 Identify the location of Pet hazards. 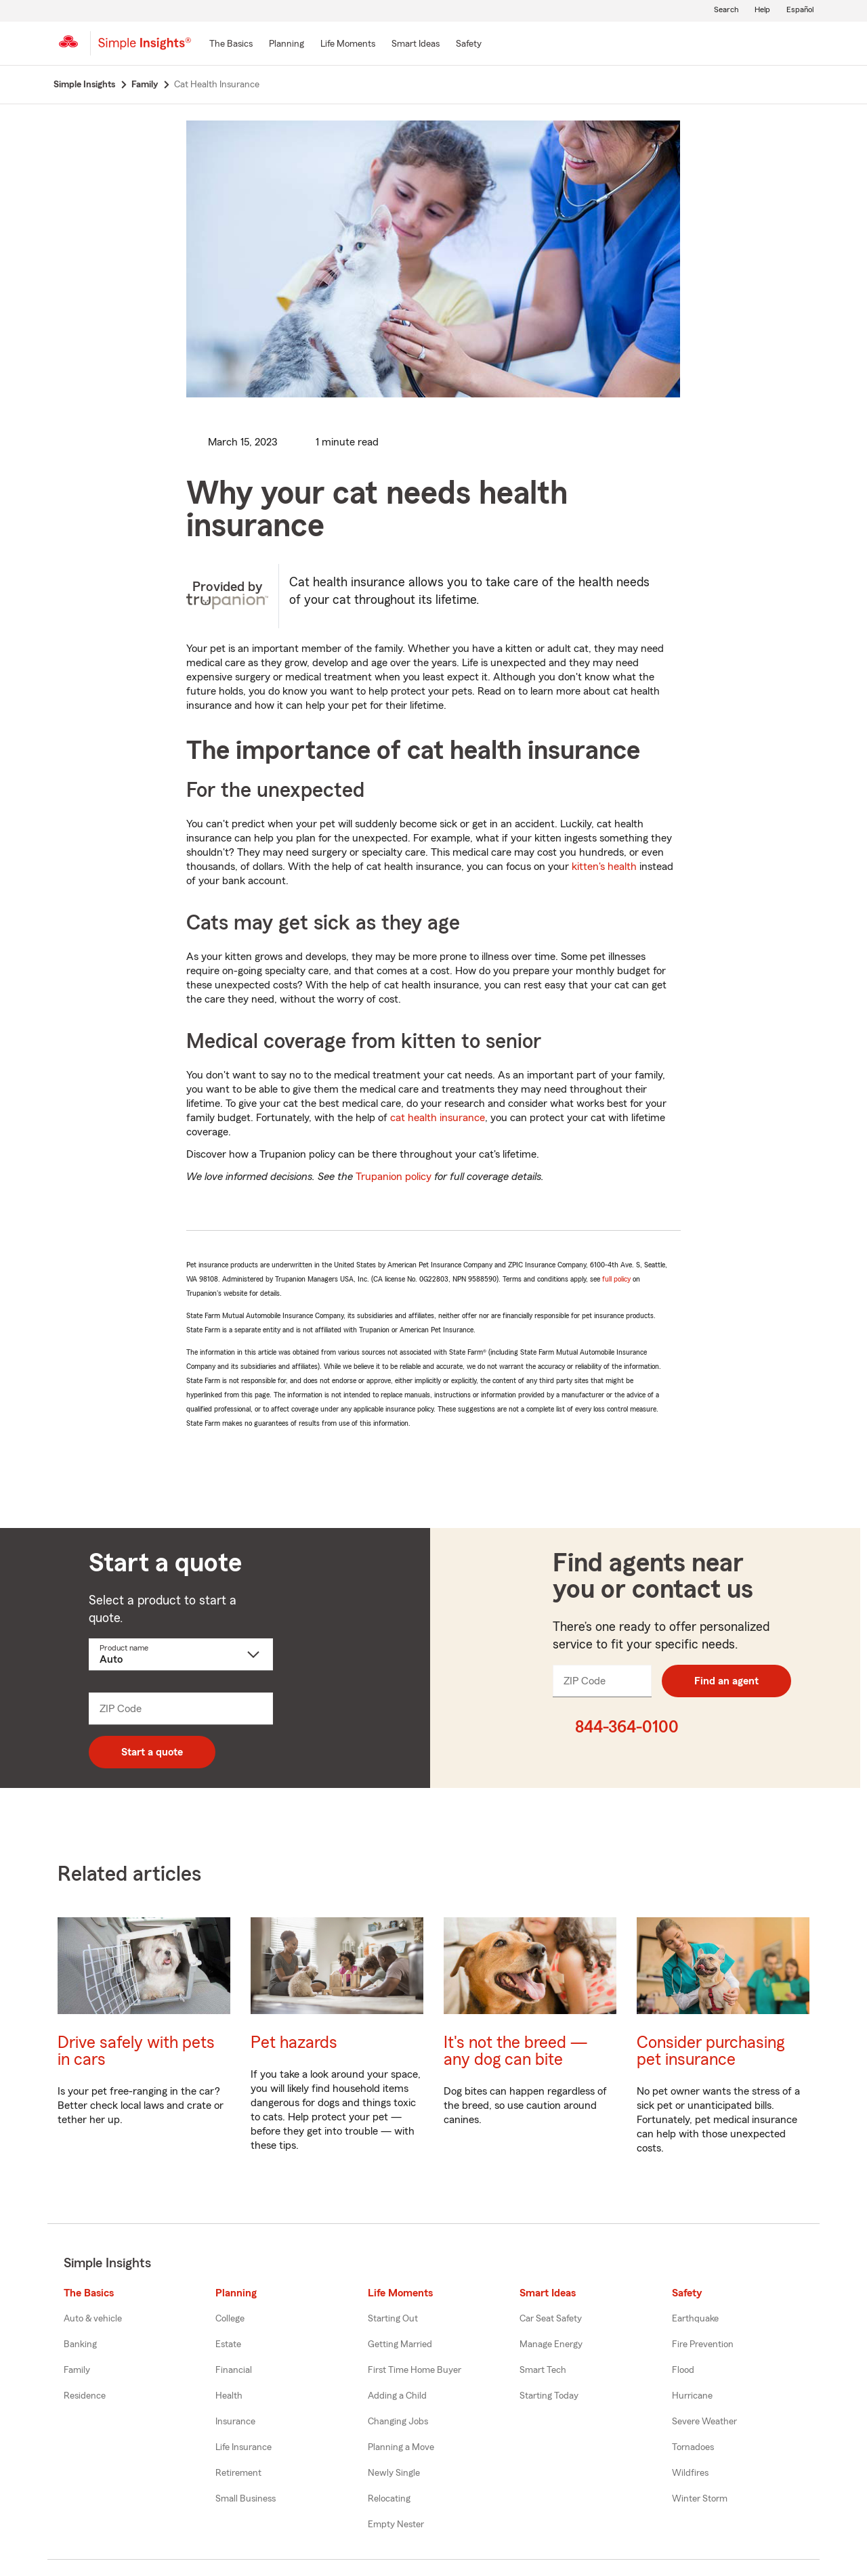
(294, 2042).